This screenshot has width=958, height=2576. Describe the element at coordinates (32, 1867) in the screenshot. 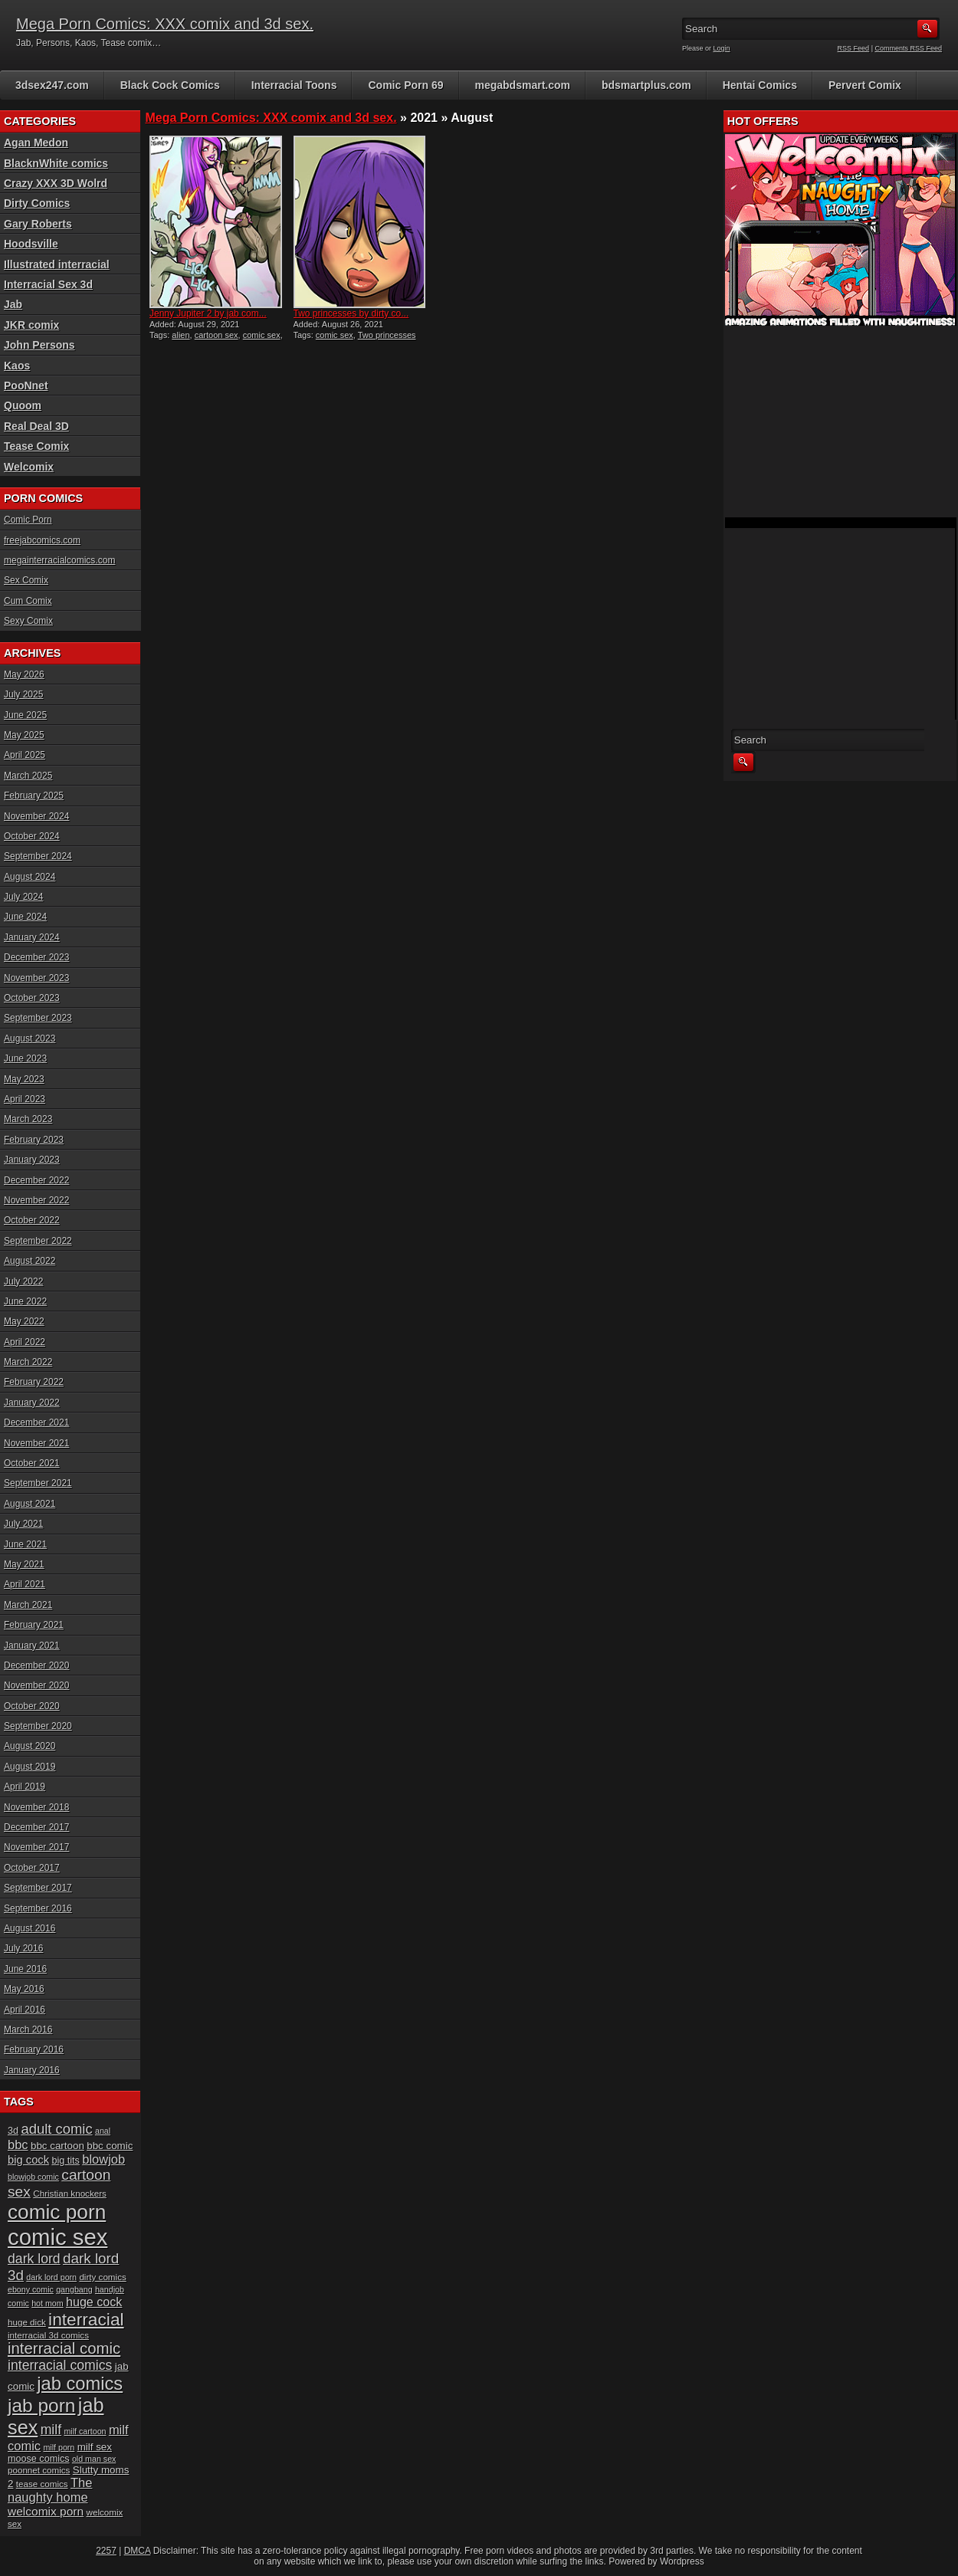

I see `October 2017` at that location.